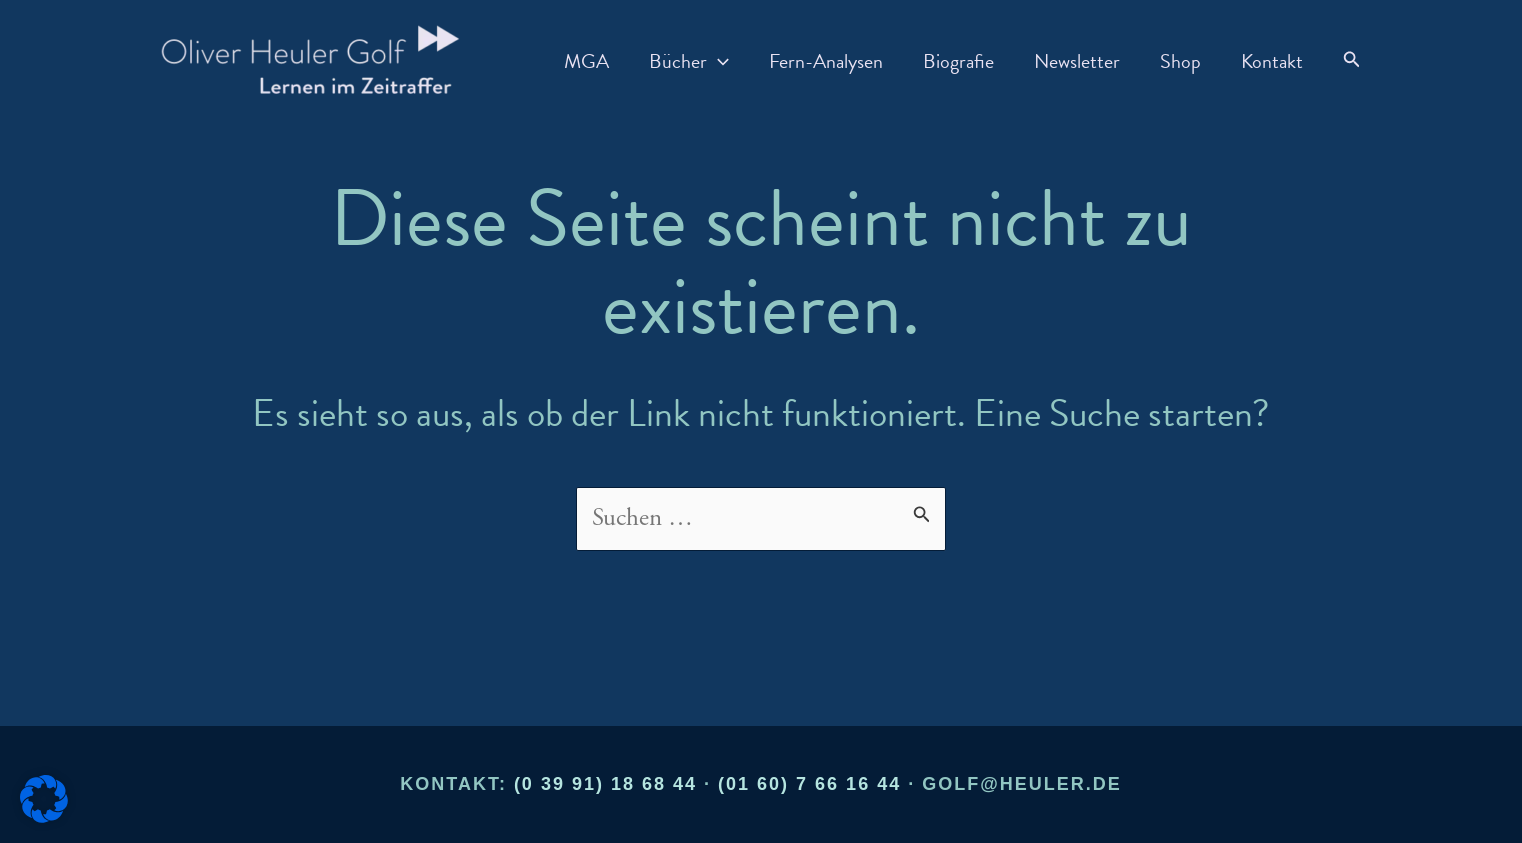  I want to click on [button], so click(1352, 60).